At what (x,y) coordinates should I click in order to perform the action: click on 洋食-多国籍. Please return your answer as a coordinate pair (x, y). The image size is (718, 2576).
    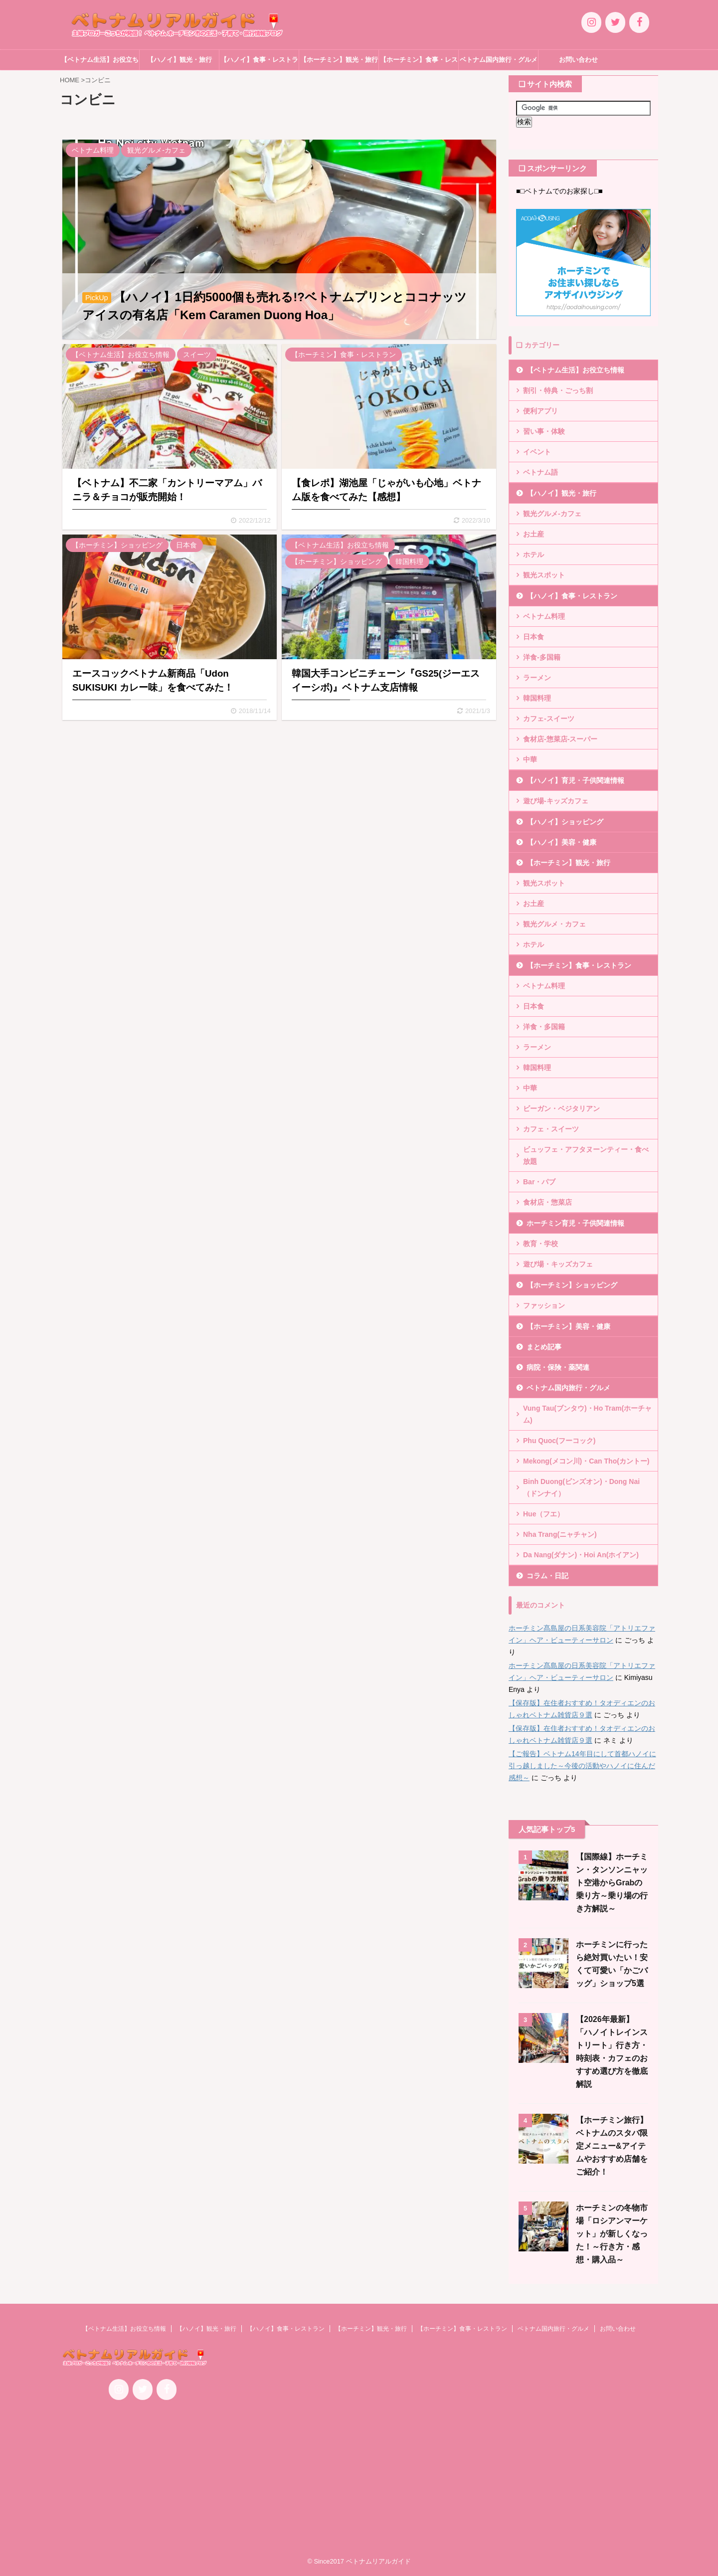
    Looking at the image, I should click on (541, 657).